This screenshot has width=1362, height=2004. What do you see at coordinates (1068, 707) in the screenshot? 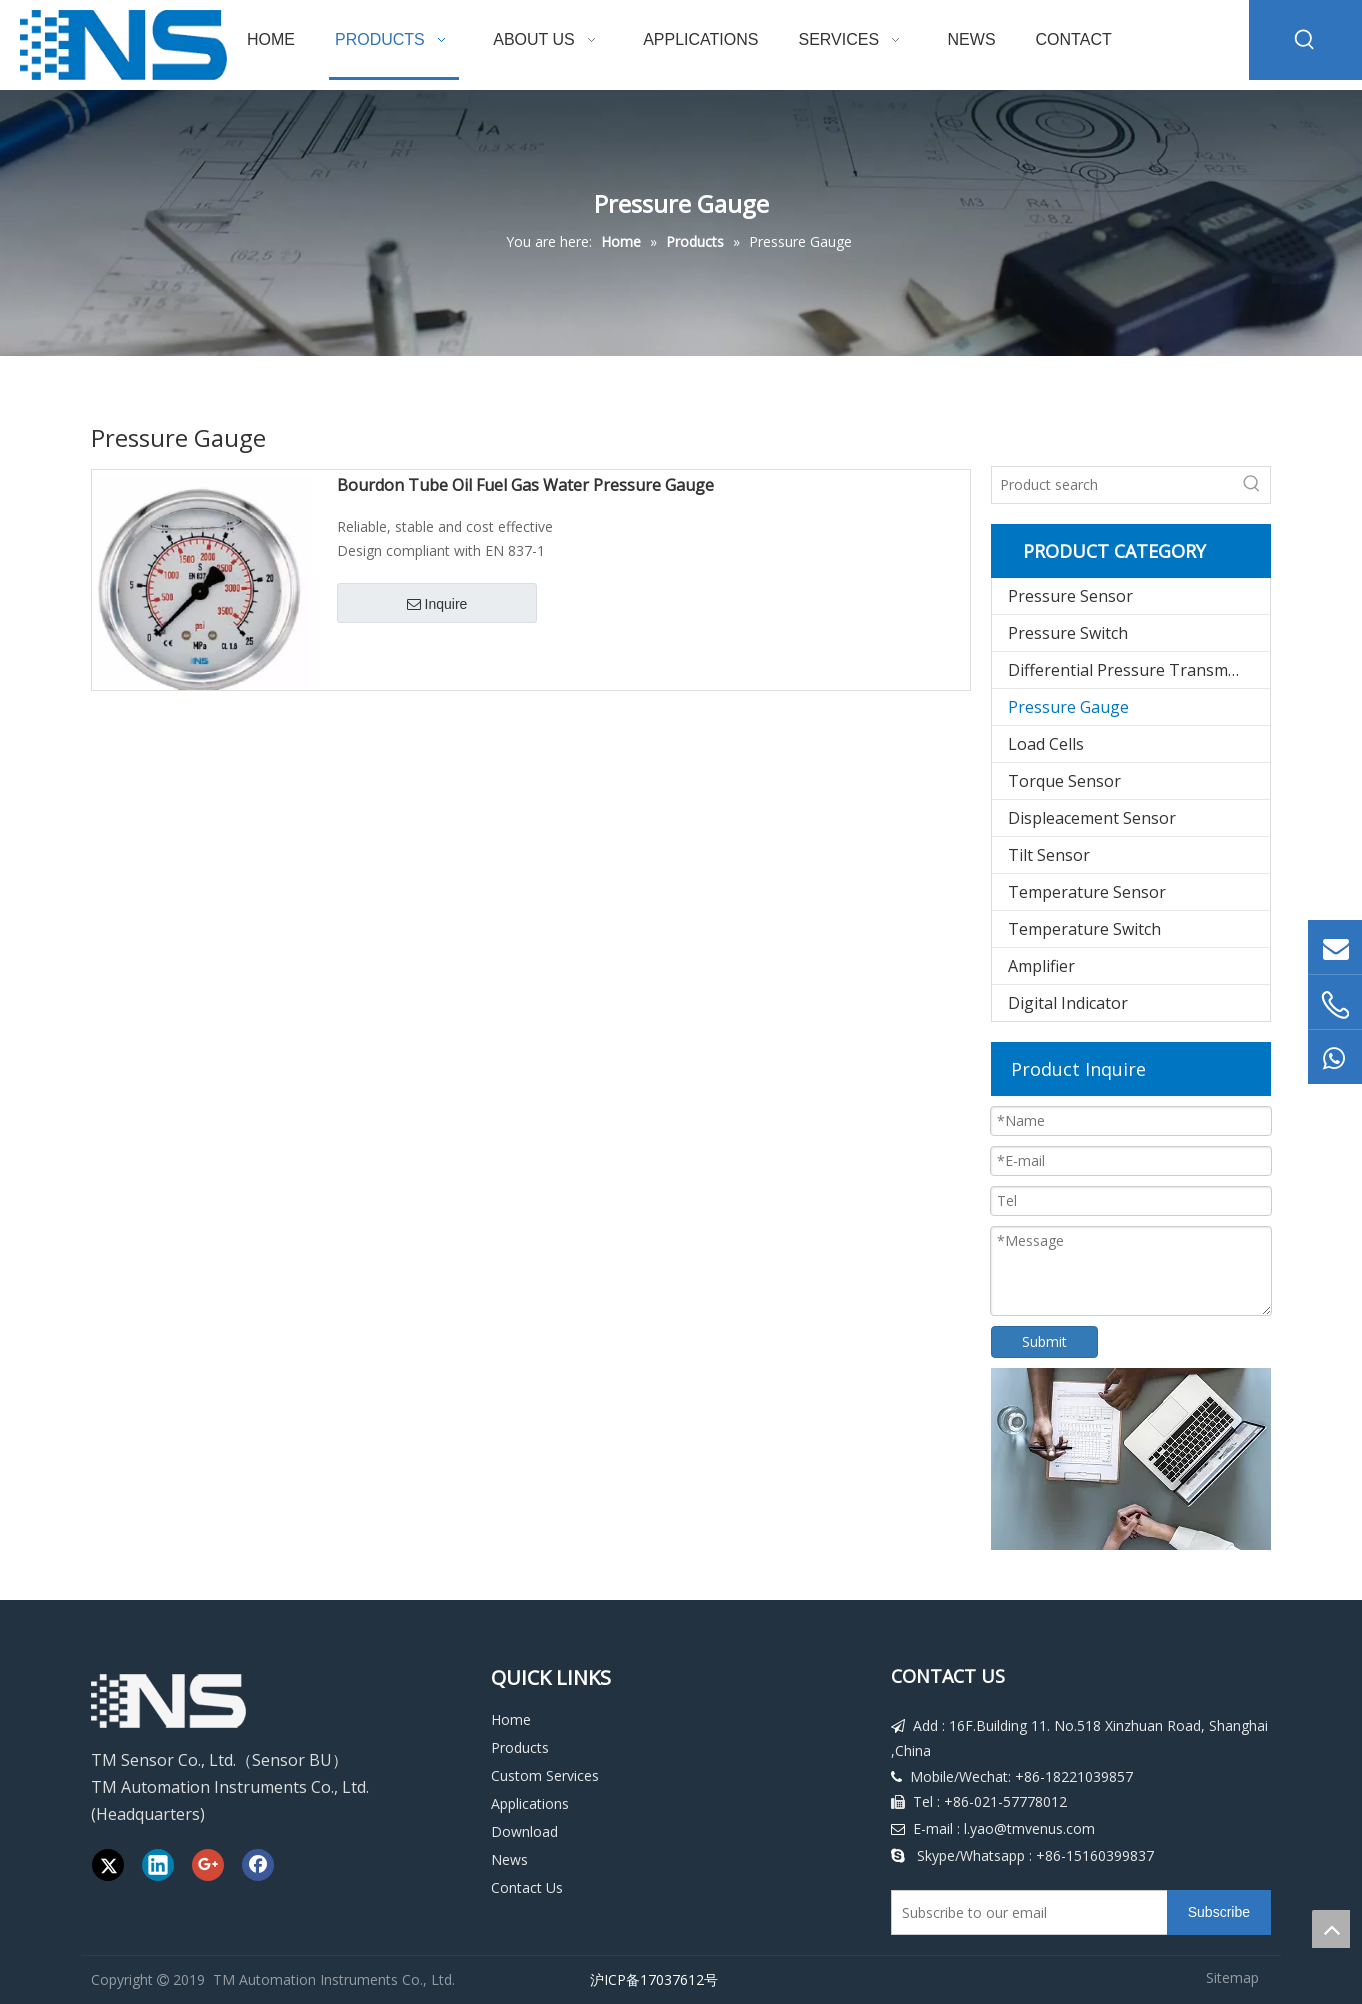
I see `Pressure Gauge` at bounding box center [1068, 707].